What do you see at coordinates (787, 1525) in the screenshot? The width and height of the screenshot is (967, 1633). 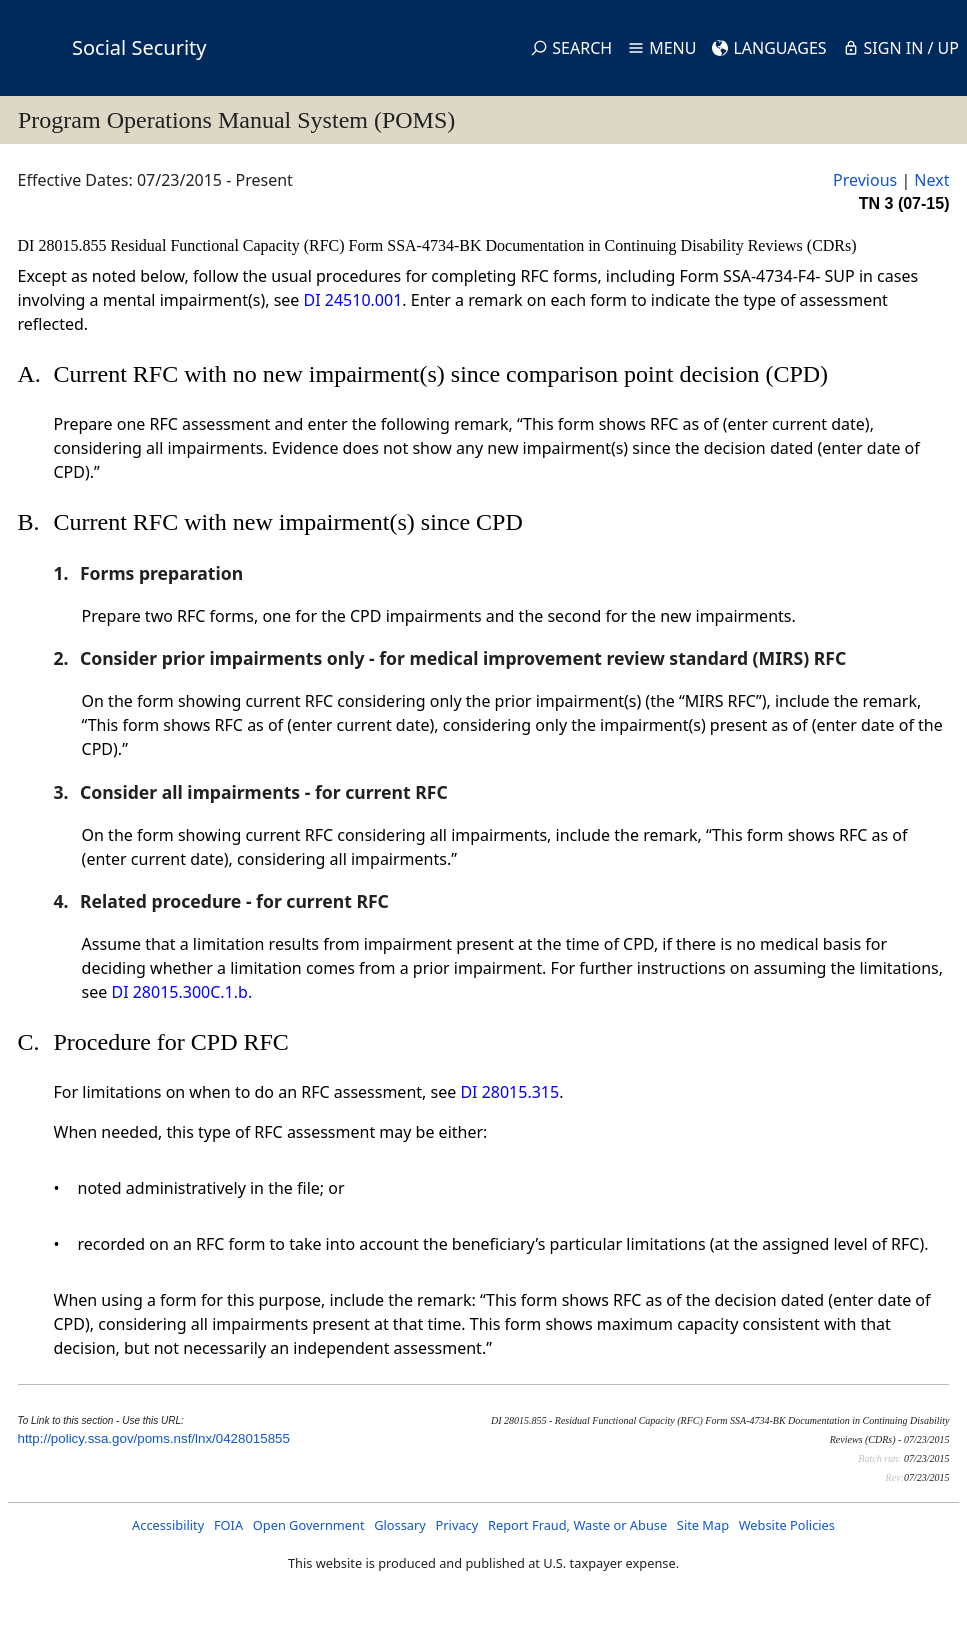 I see `Website Policies` at bounding box center [787, 1525].